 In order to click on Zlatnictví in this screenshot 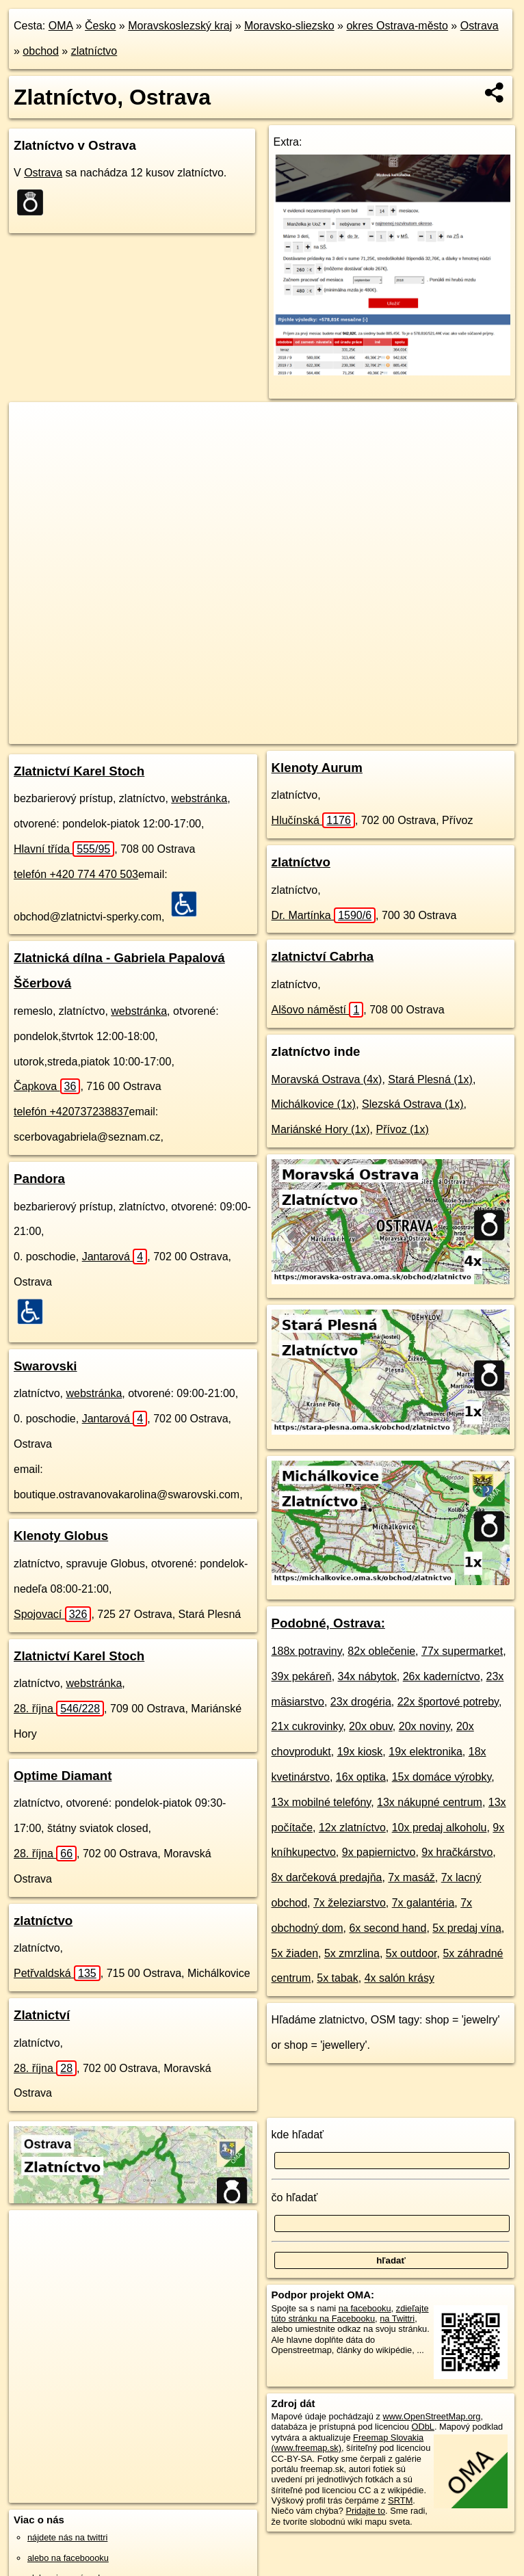, I will do `click(42, 2015)`.